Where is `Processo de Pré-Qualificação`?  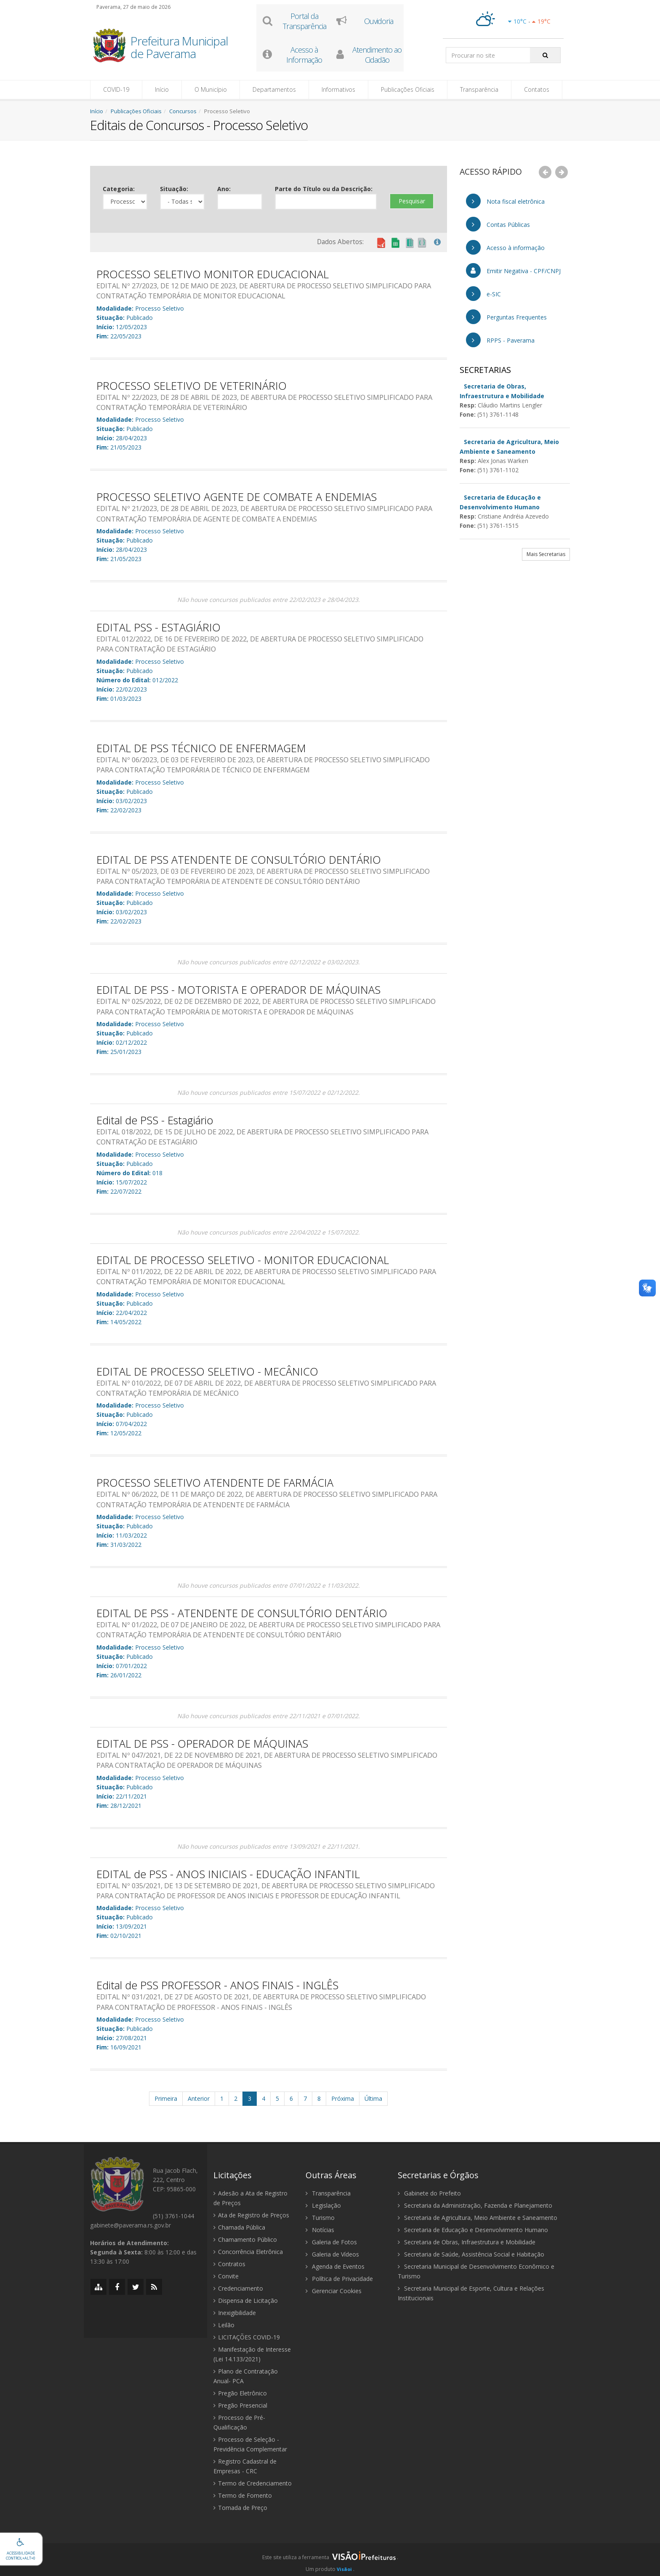
Processo de Pré-Qualificação is located at coordinates (239, 2422).